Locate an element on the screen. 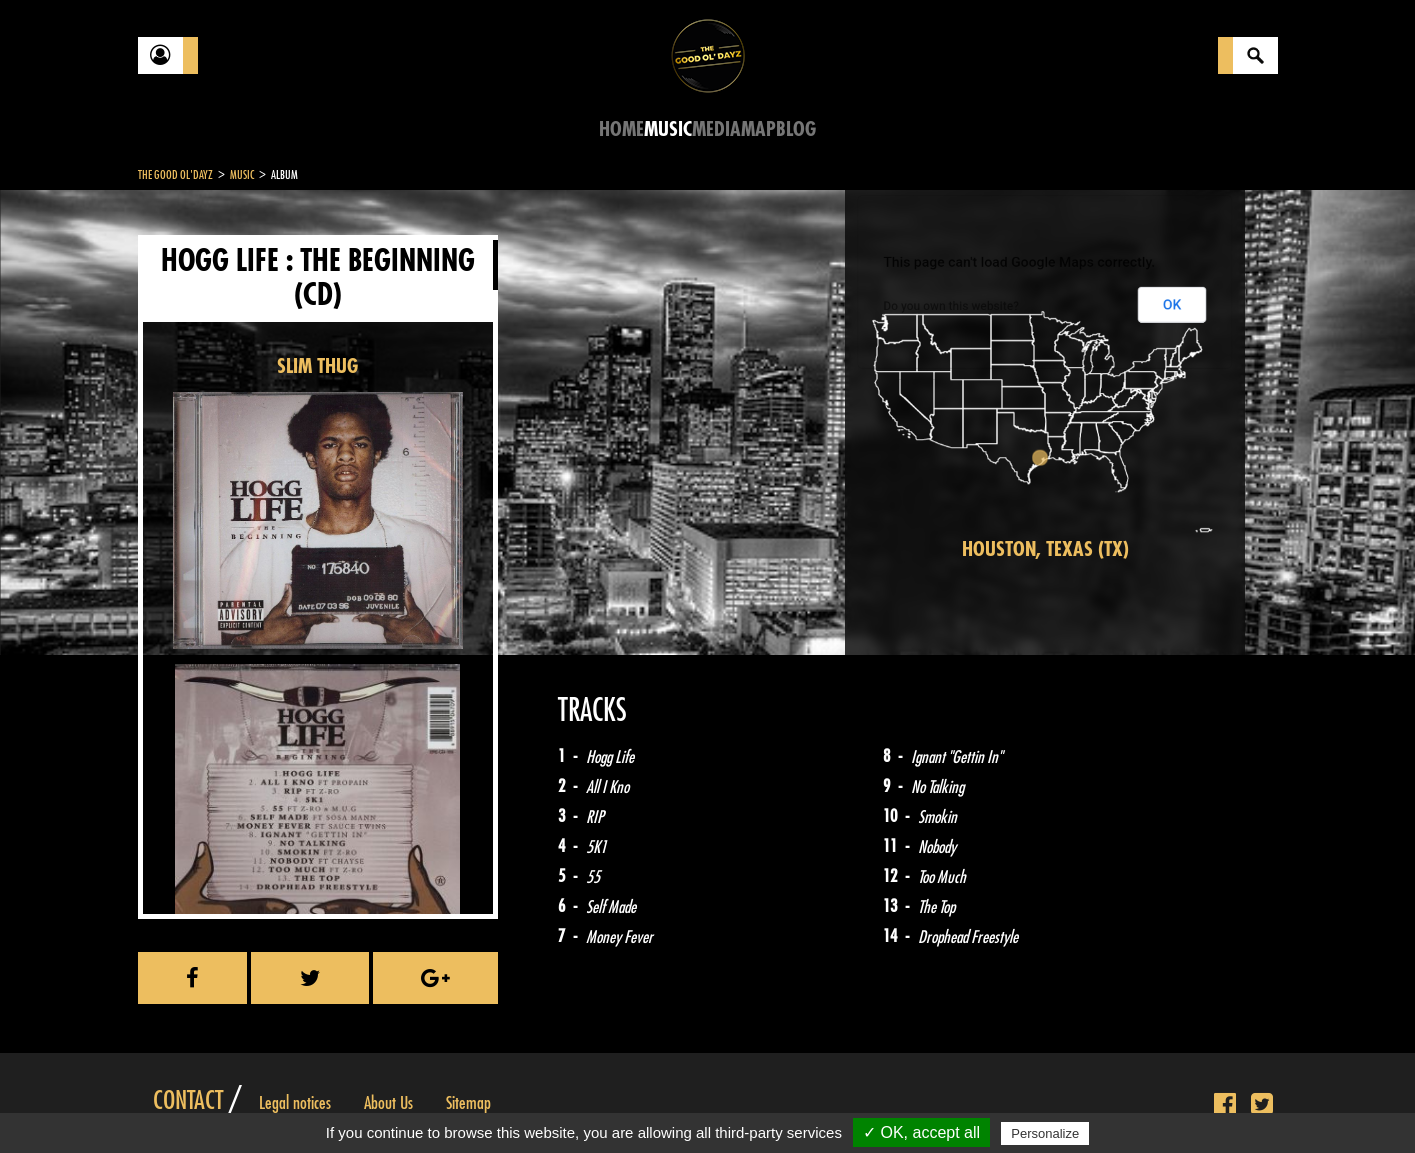 The width and height of the screenshot is (1415, 1153). Home is located at coordinates (621, 129).